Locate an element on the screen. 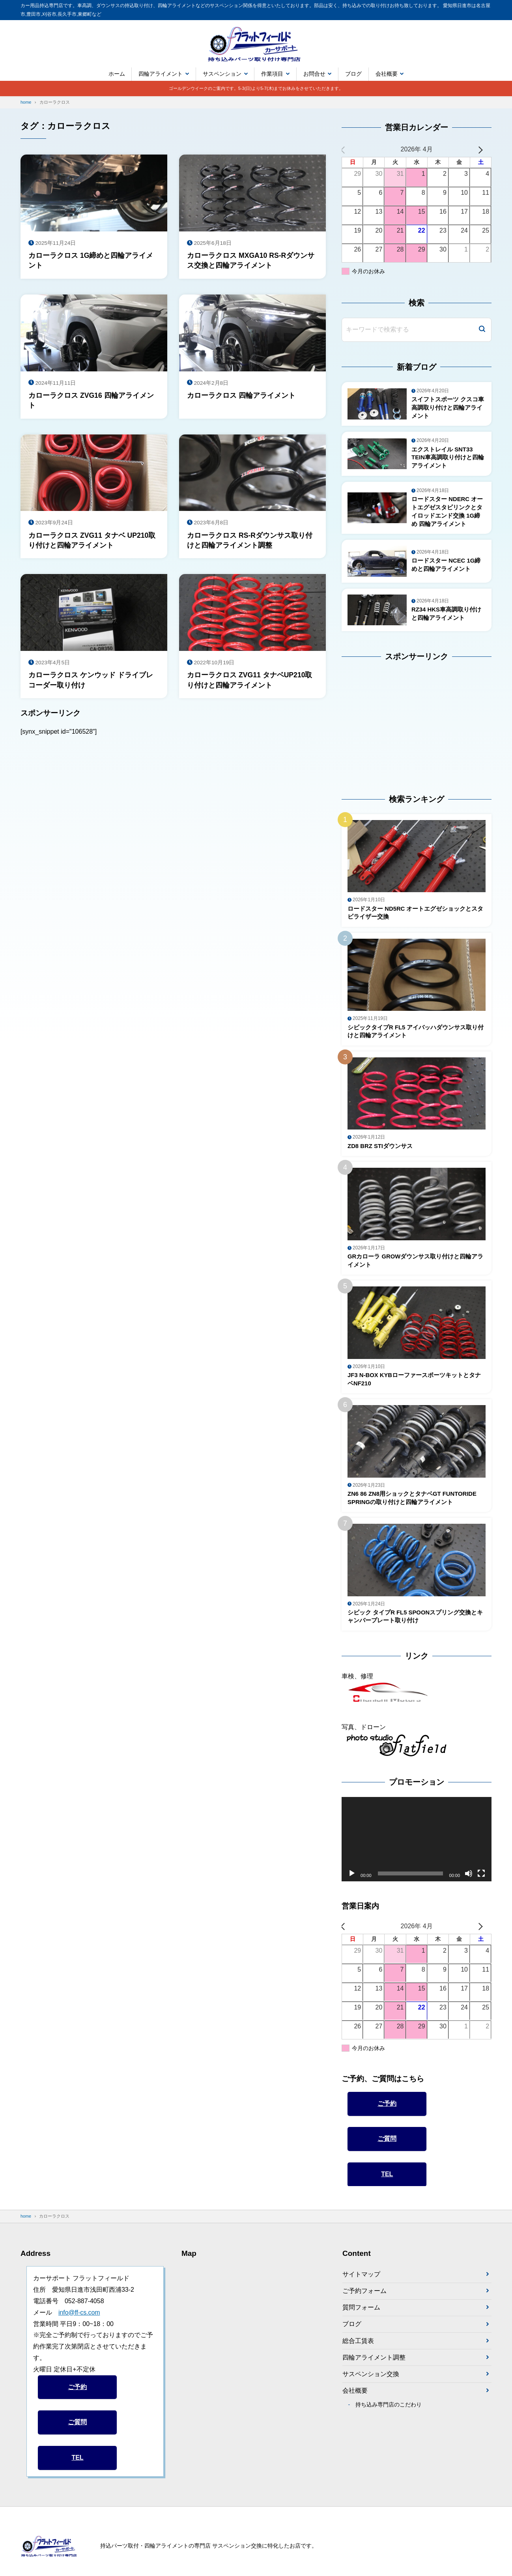  サスペンション is located at coordinates (222, 74).